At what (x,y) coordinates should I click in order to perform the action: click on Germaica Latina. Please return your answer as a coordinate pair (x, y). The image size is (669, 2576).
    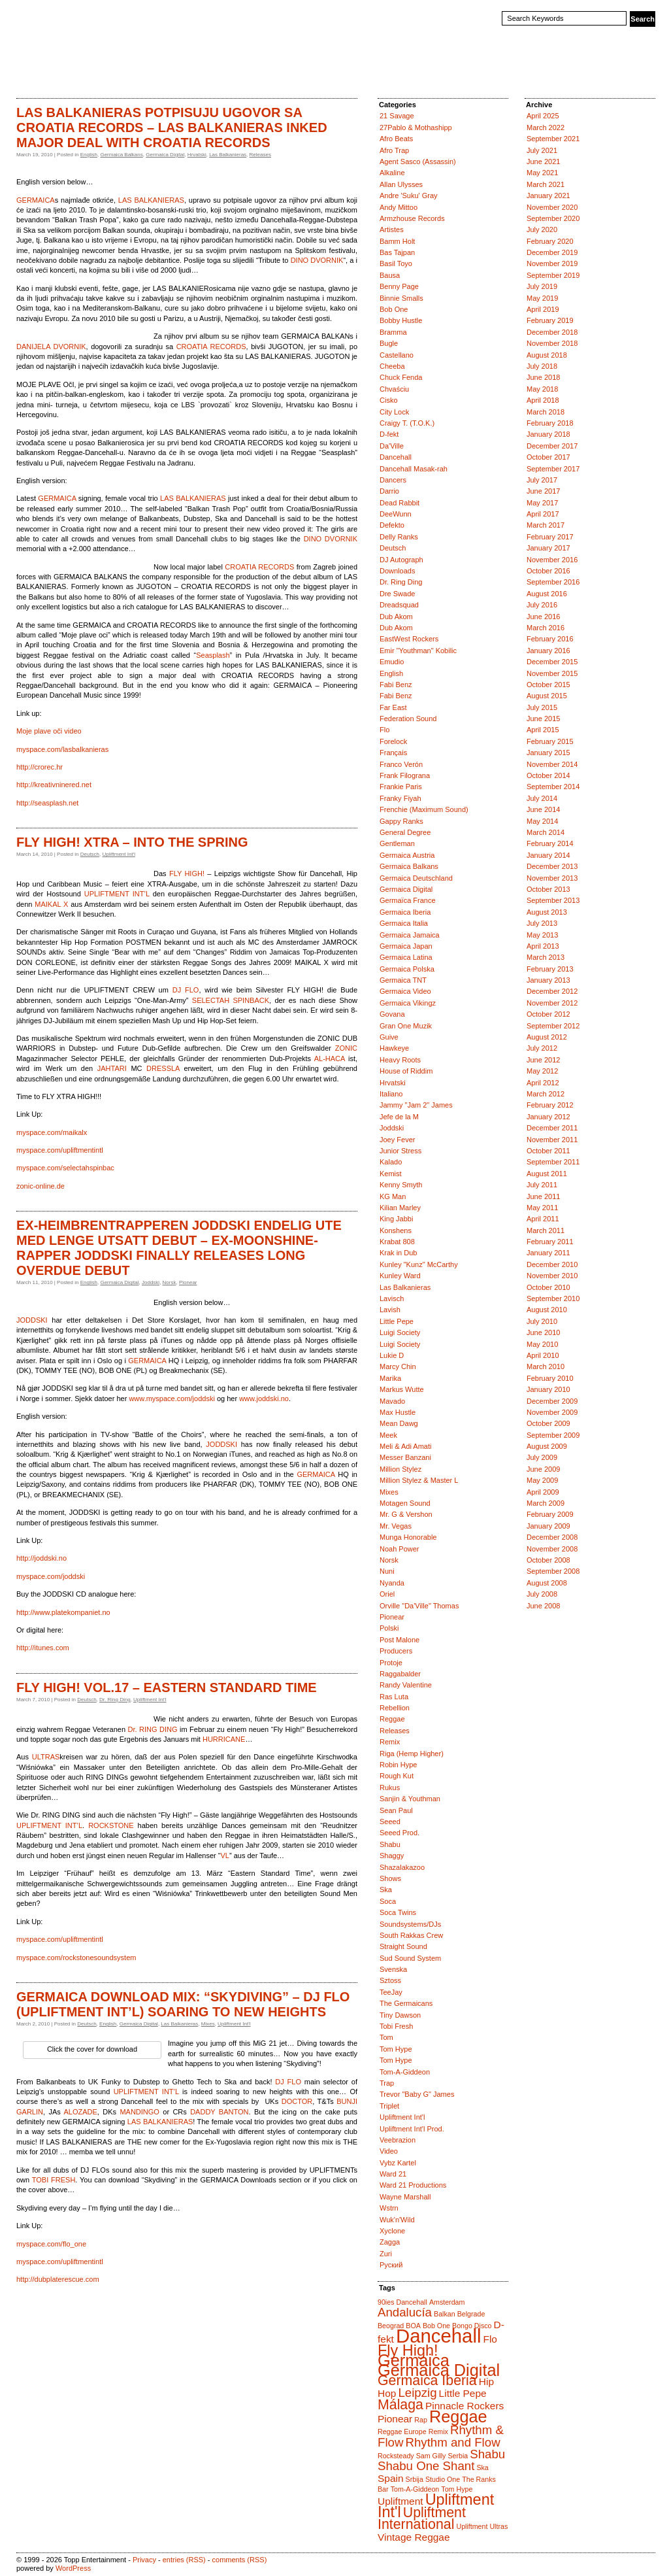
    Looking at the image, I should click on (406, 957).